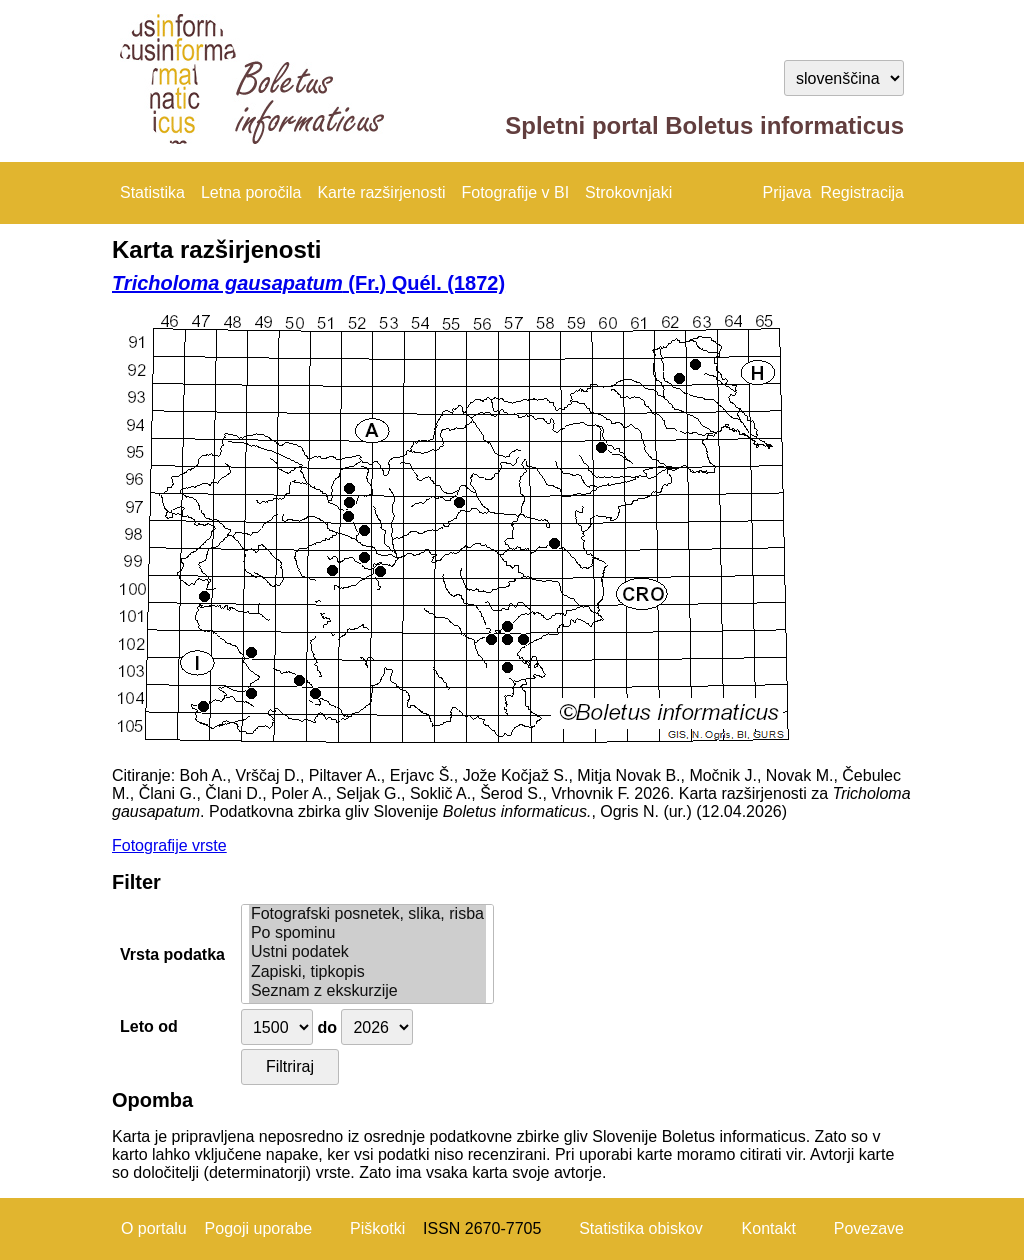 The height and width of the screenshot is (1260, 1024). Describe the element at coordinates (769, 1228) in the screenshot. I see `Kontakt` at that location.